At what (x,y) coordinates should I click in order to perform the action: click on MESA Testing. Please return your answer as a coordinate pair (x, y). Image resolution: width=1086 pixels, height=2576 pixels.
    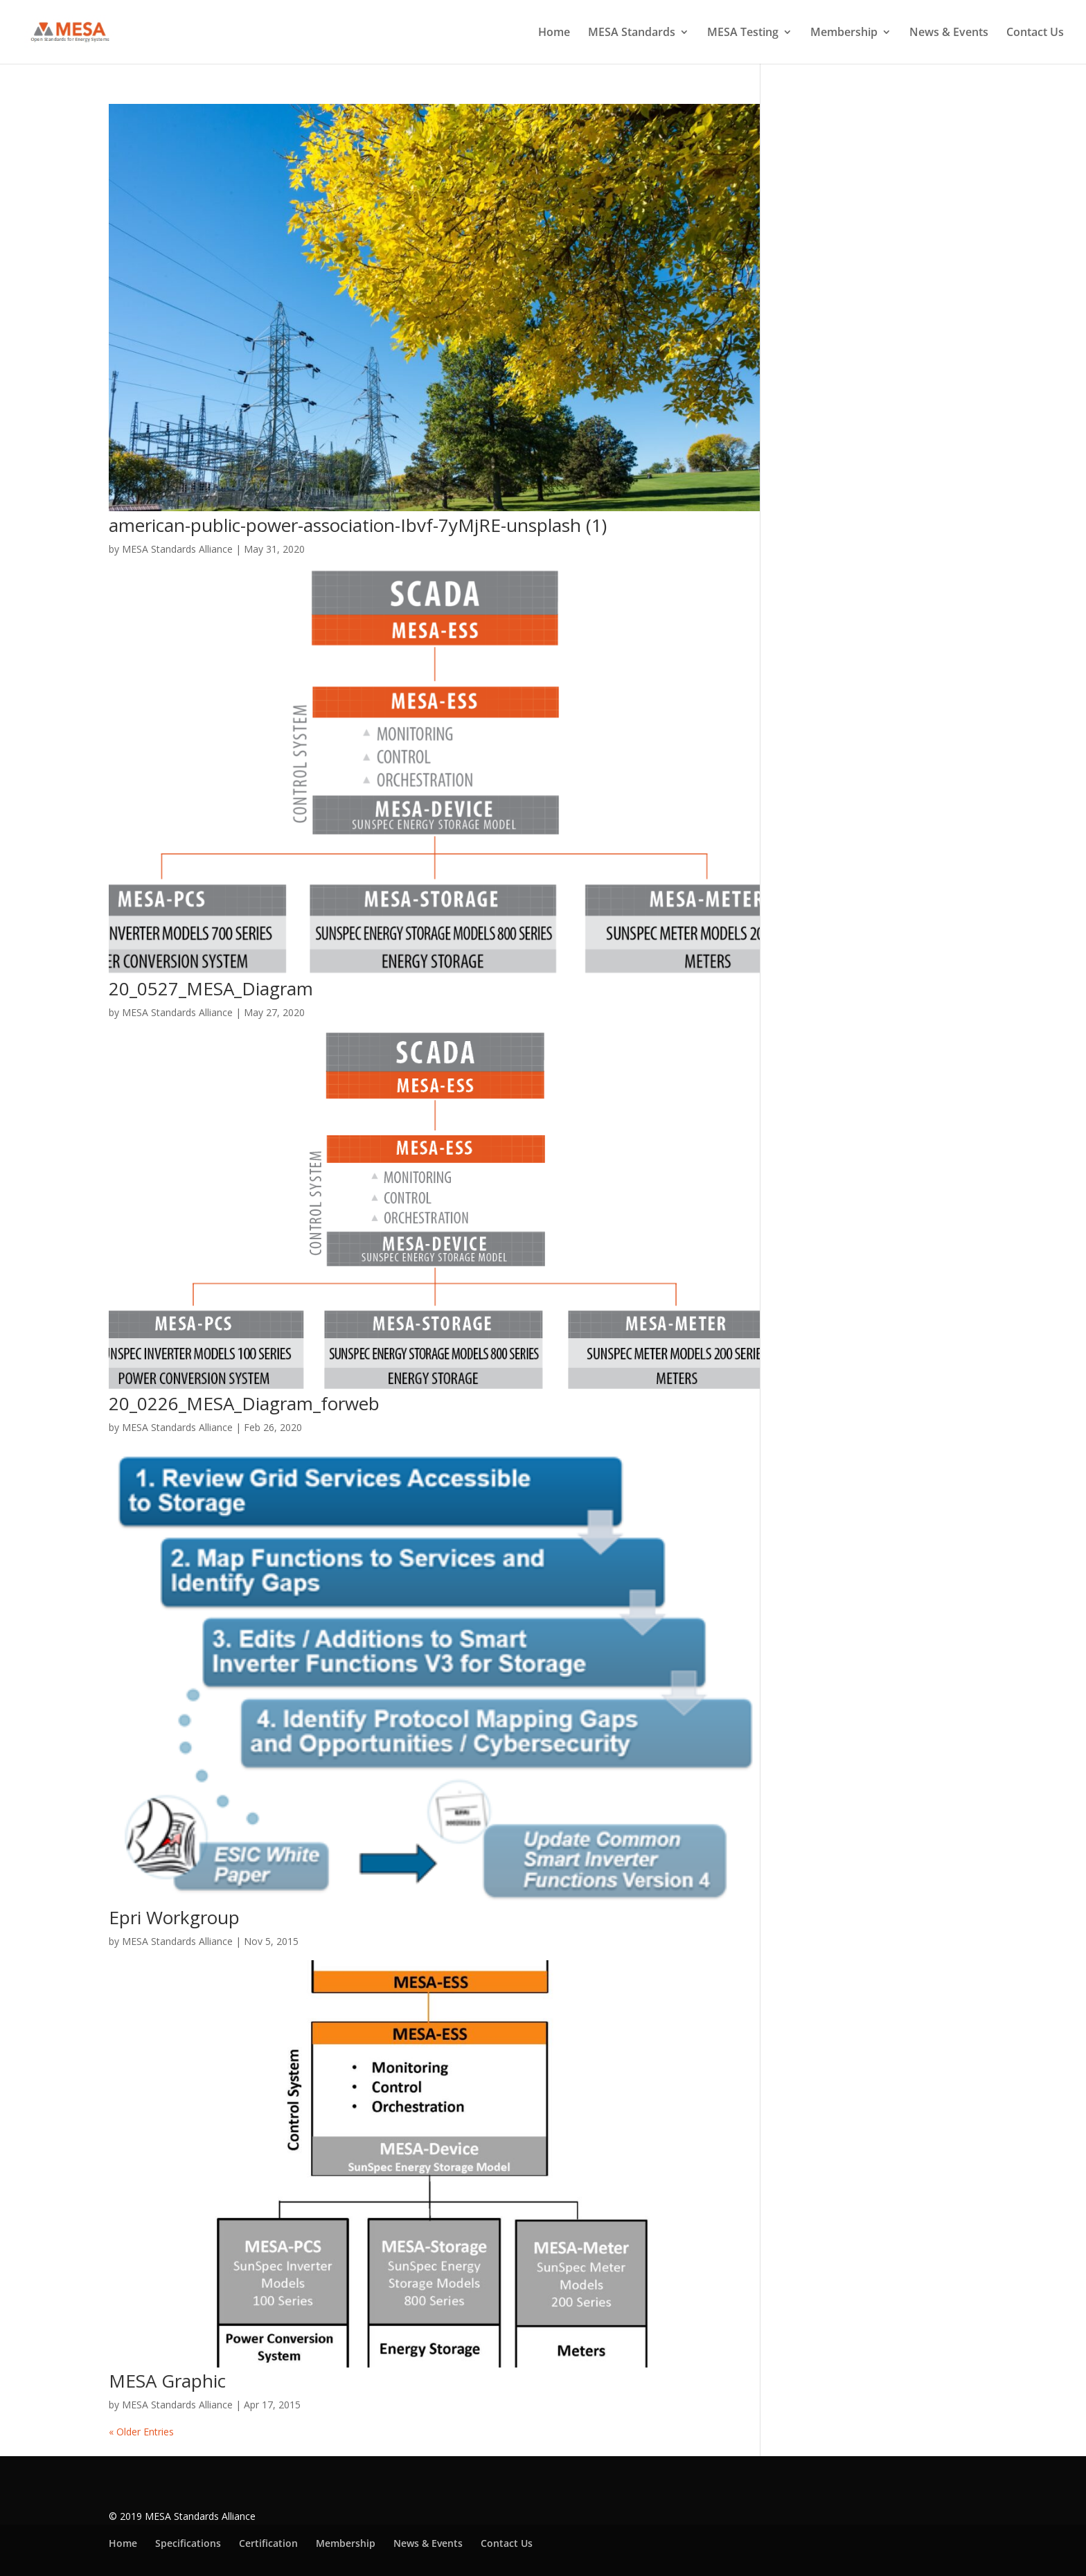
    Looking at the image, I should click on (742, 33).